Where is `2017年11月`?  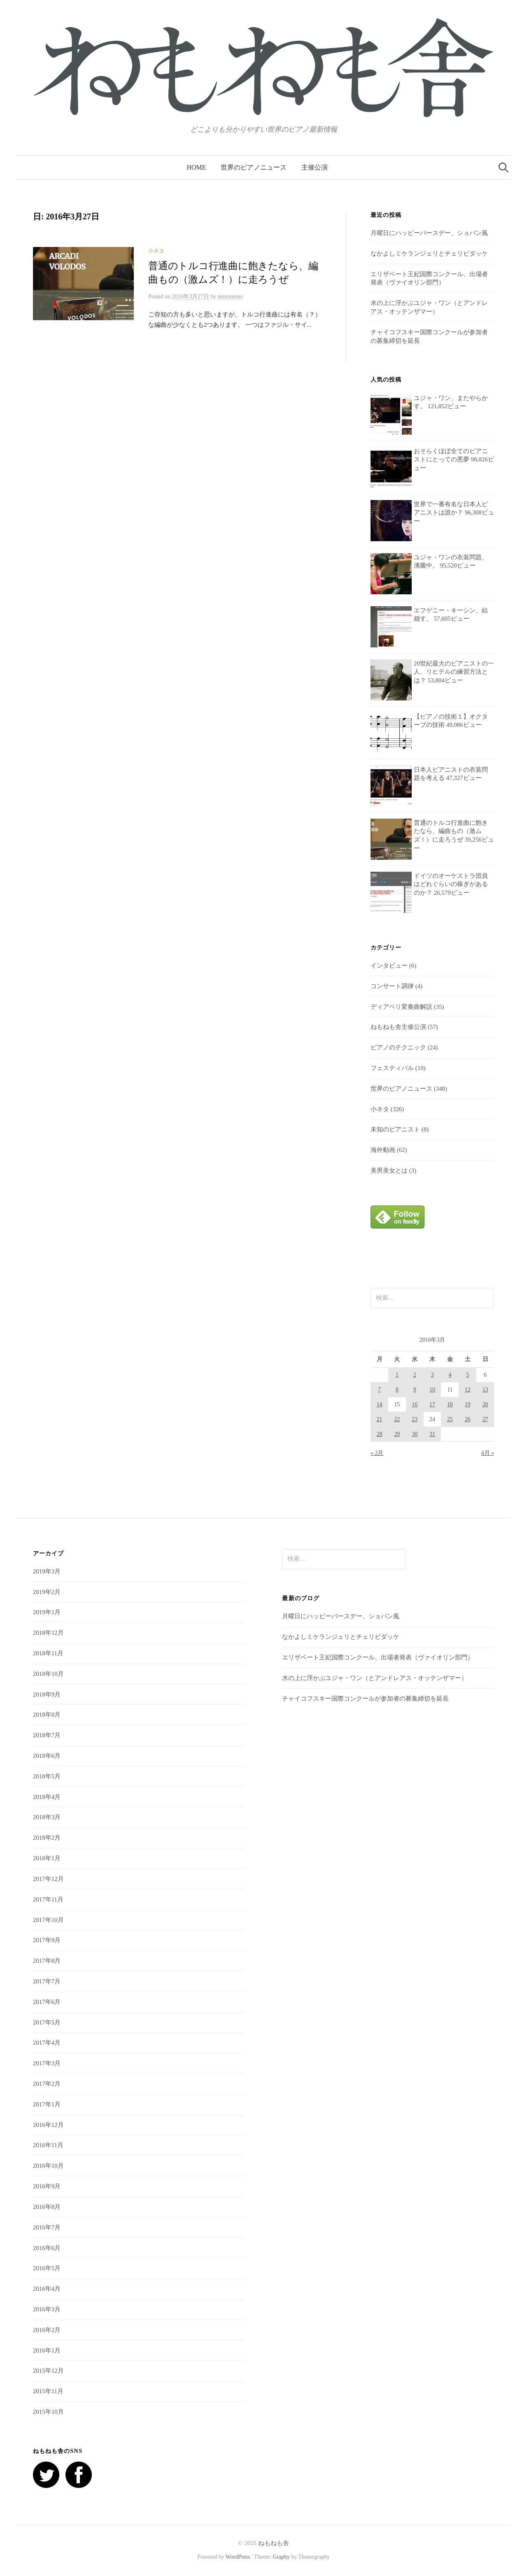
2017年11月 is located at coordinates (48, 1899).